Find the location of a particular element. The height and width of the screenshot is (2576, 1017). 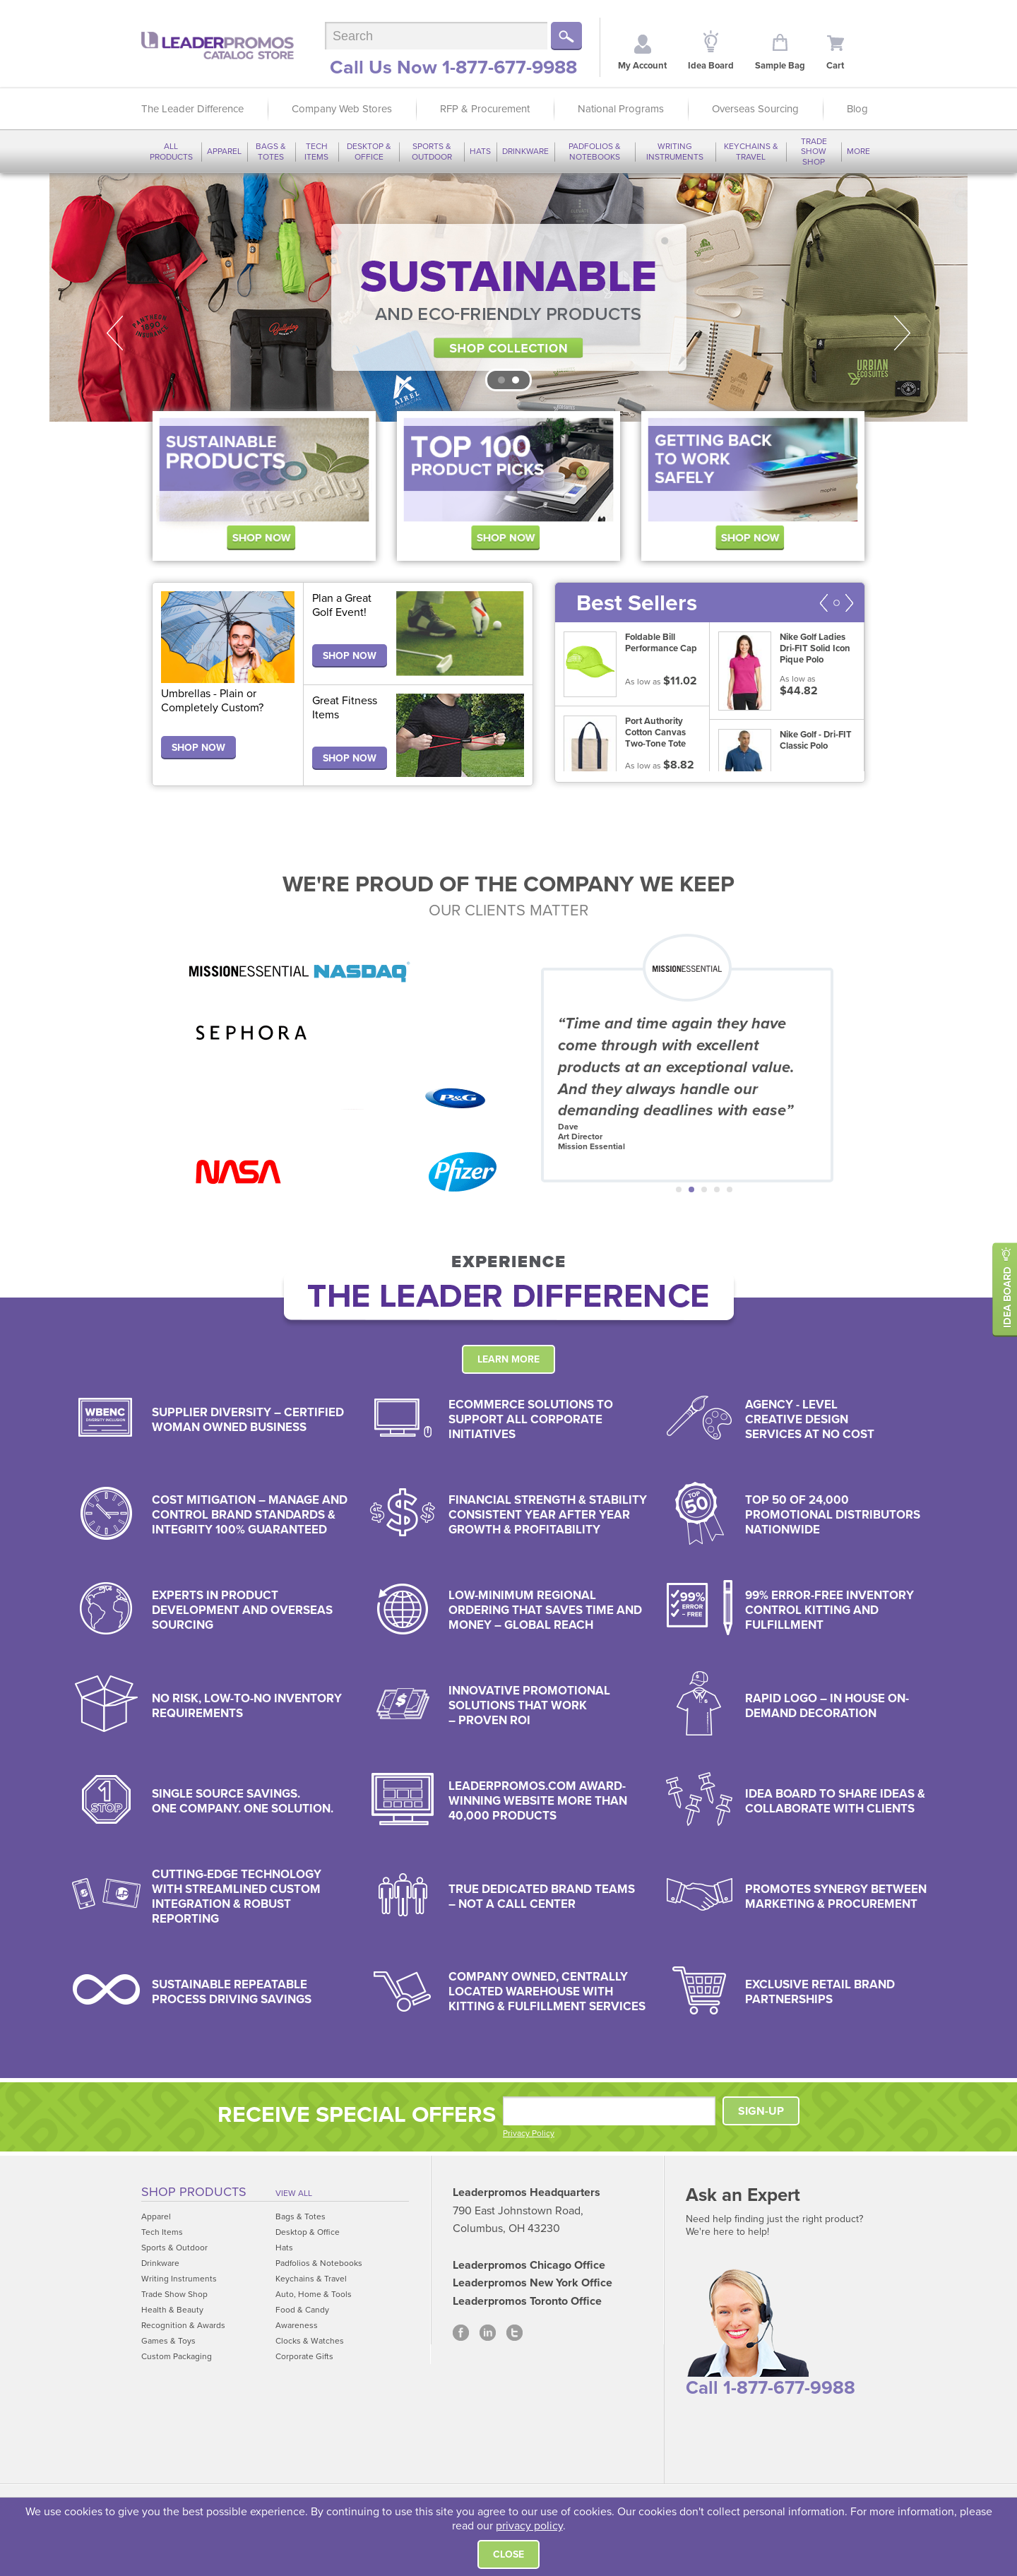

Learn More is located at coordinates (508, 1359).